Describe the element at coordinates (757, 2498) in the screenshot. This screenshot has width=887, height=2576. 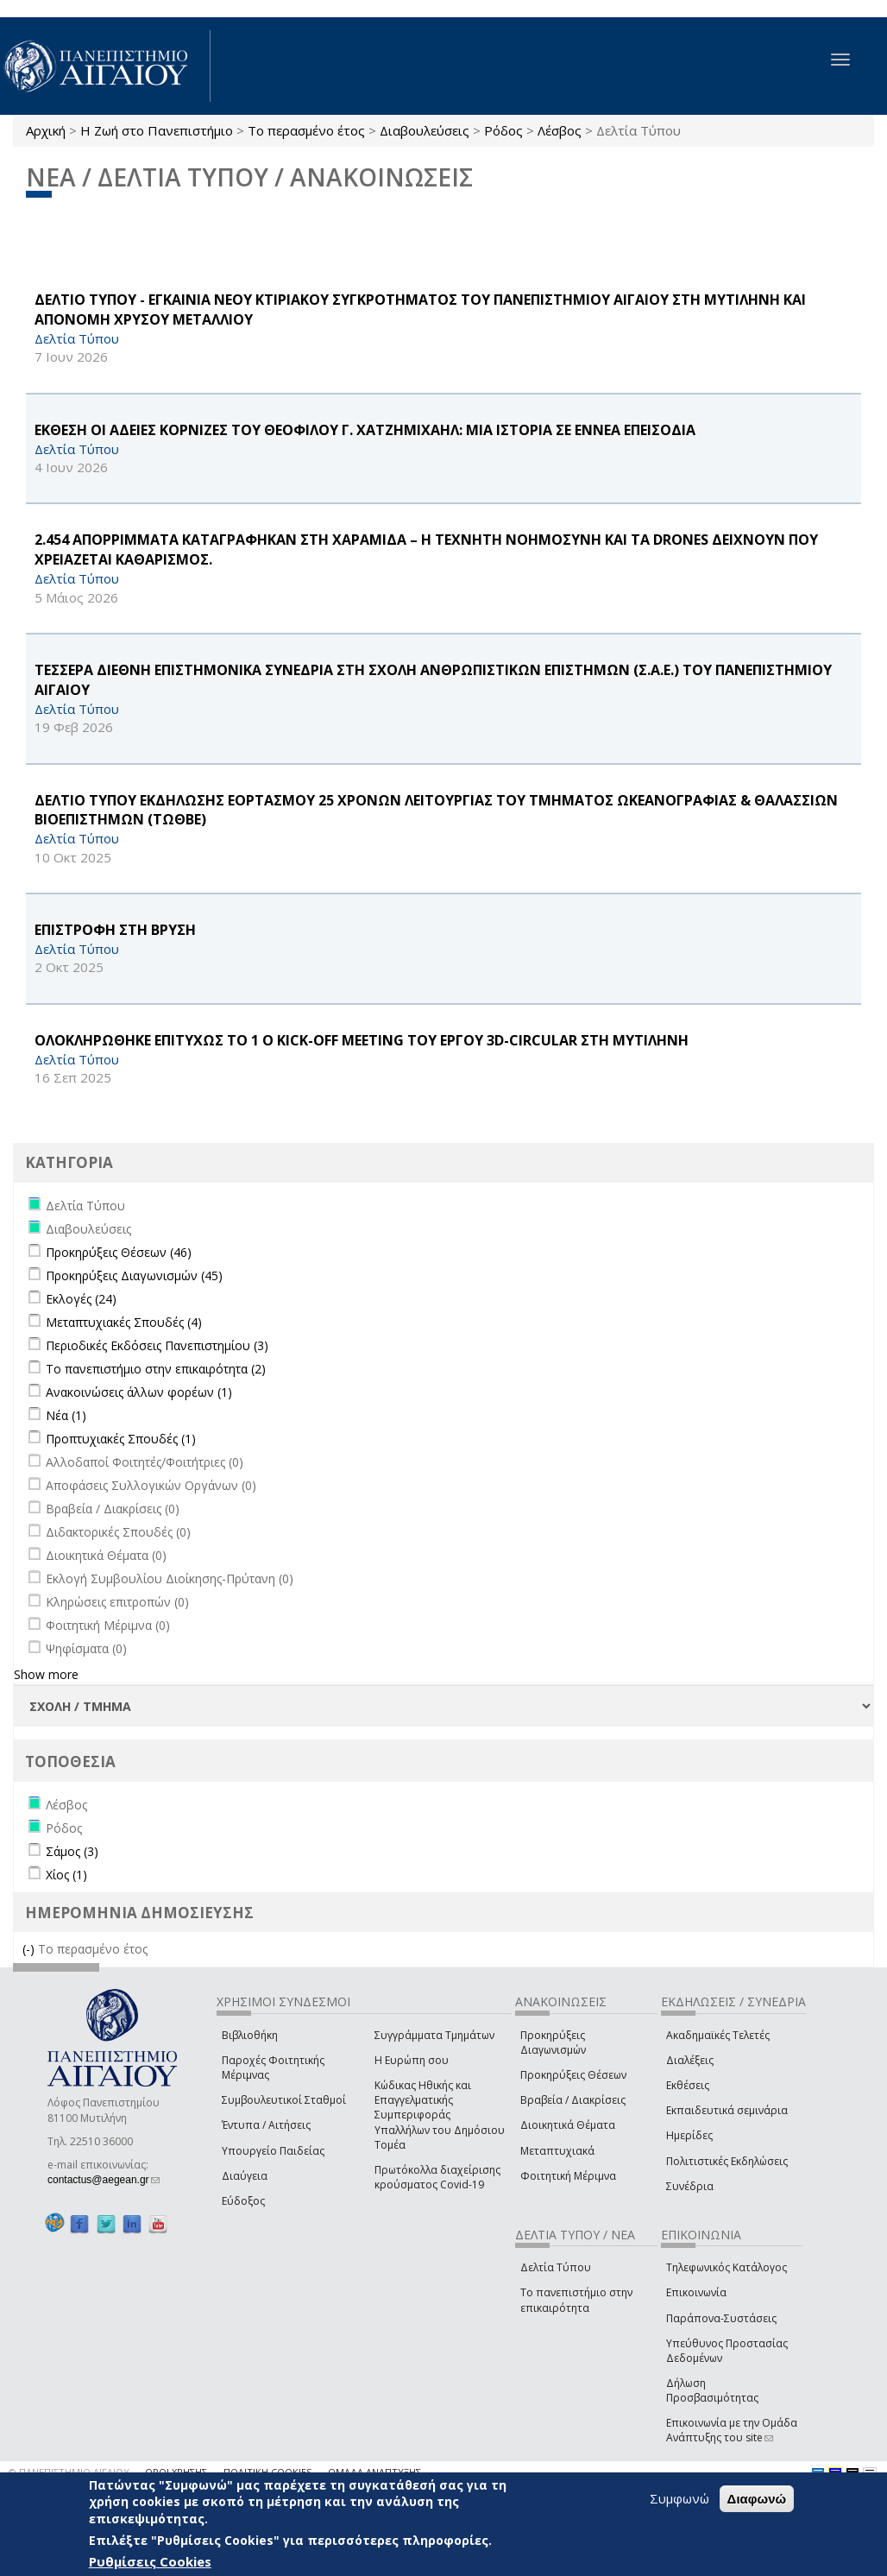
I see `Διαφωνώ` at that location.